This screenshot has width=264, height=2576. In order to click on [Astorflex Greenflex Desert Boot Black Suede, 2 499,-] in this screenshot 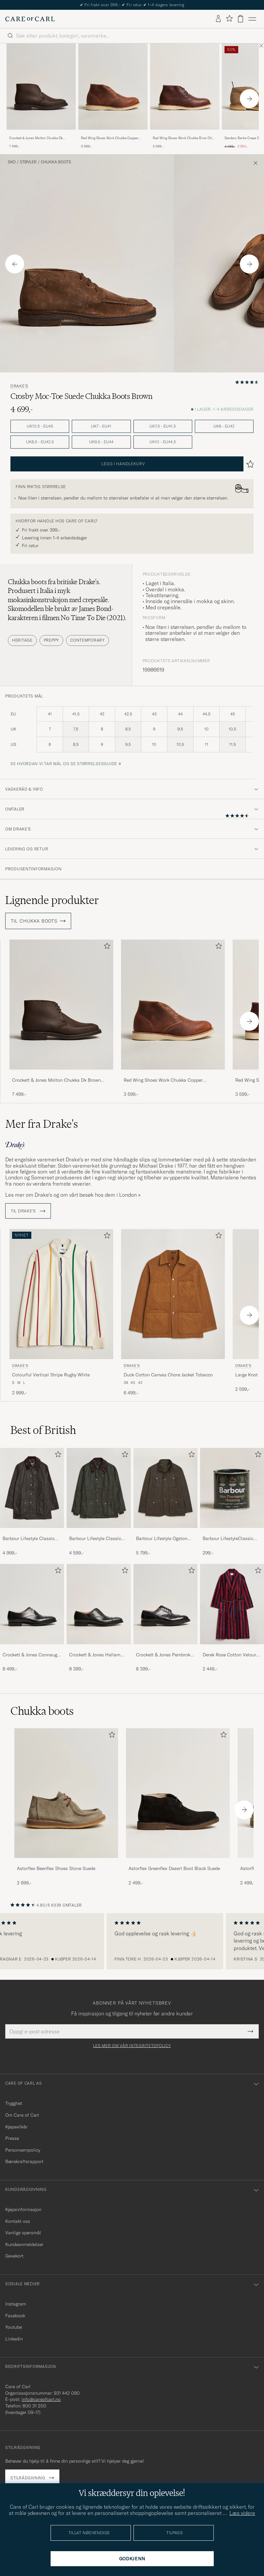, I will do `click(178, 1807)`.